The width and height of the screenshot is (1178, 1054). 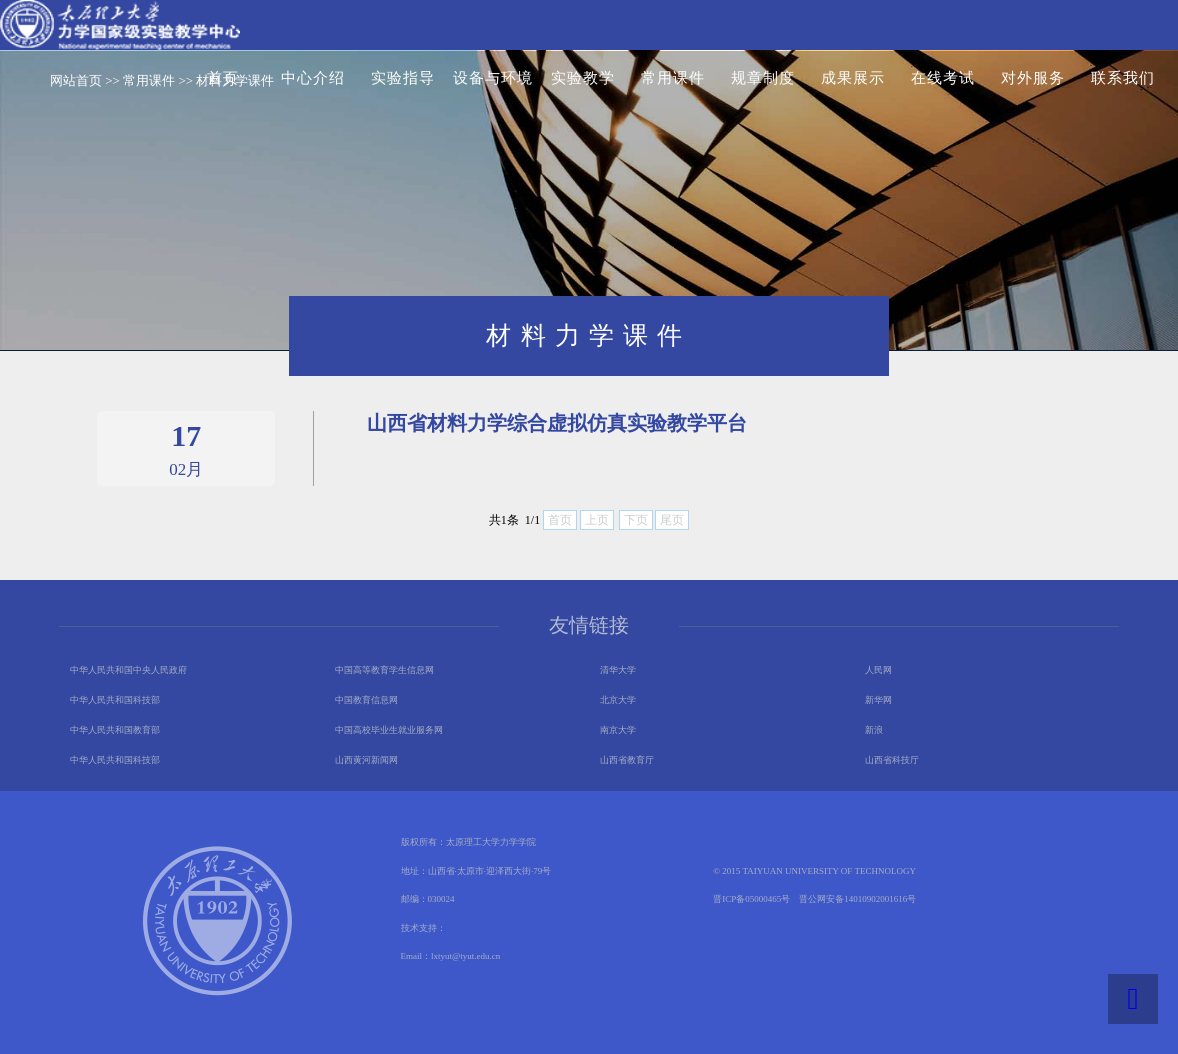 What do you see at coordinates (1033, 78) in the screenshot?
I see `对外服务` at bounding box center [1033, 78].